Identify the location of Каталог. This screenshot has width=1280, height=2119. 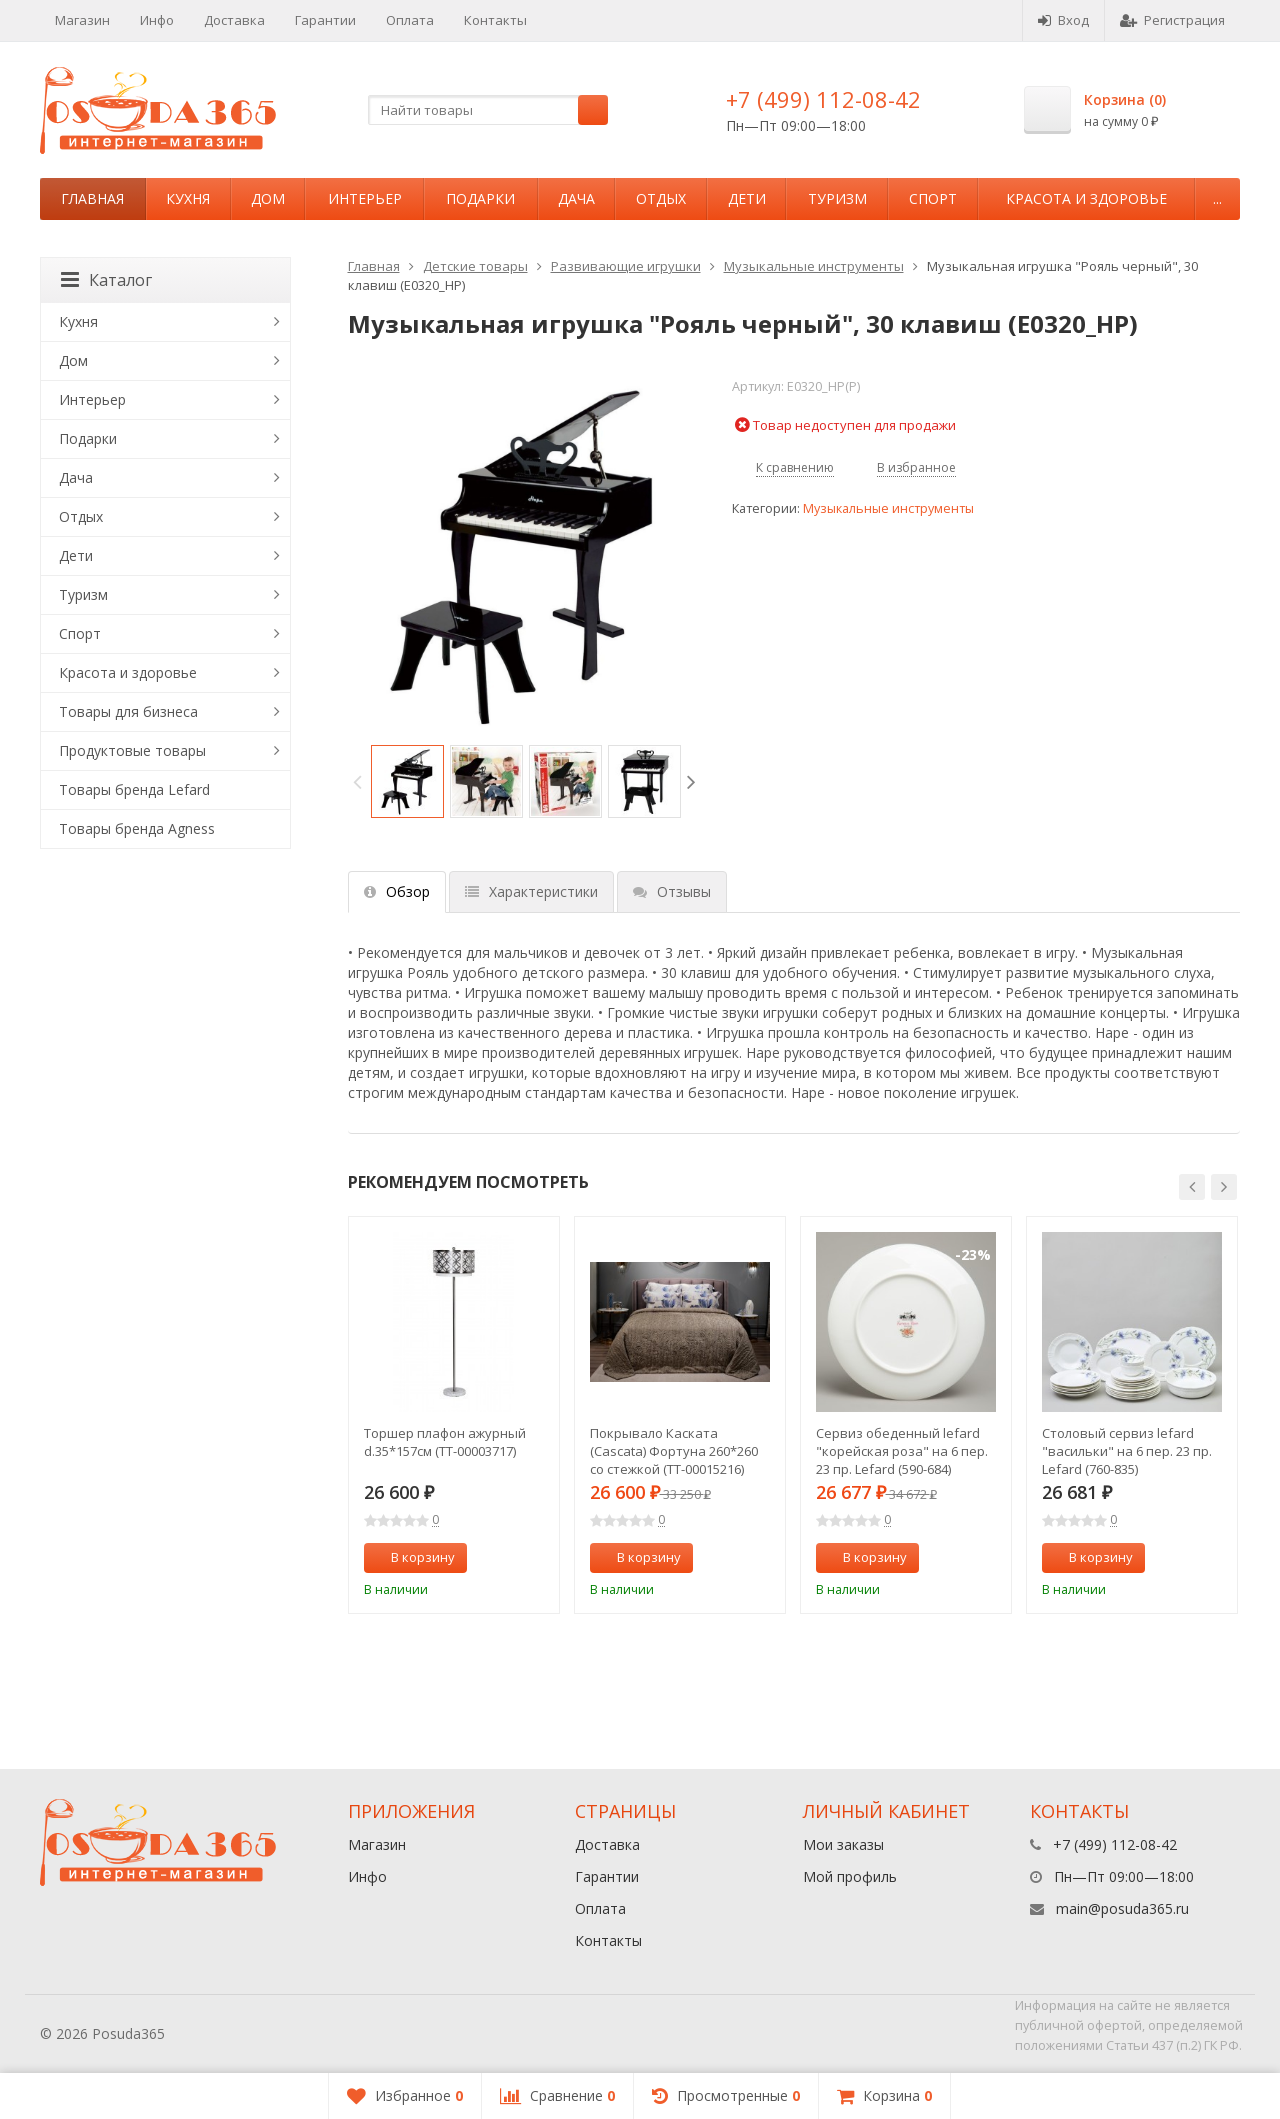
(106, 280).